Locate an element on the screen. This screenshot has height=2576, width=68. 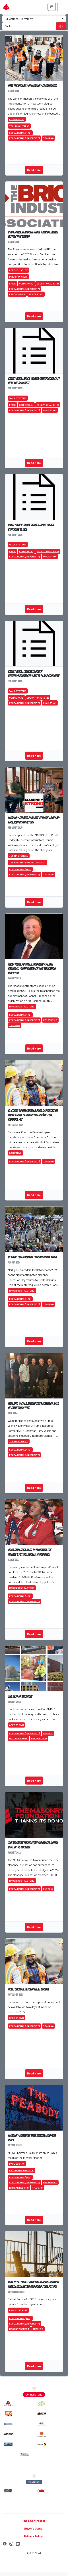
[Facebook] is located at coordinates (5, 2543).